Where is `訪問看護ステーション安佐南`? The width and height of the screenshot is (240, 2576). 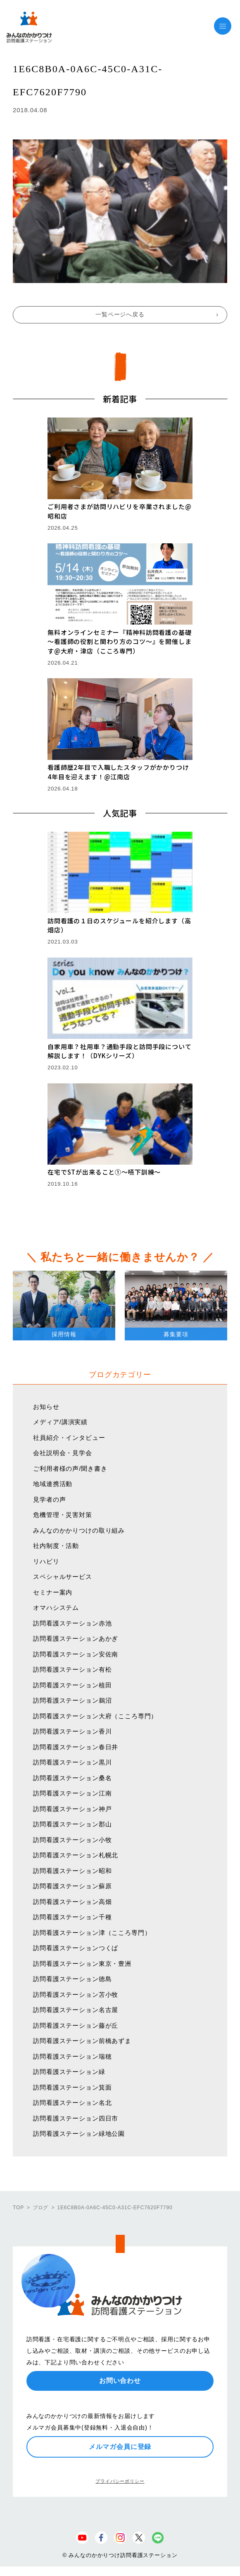 訪問看護ステーション安佐南 is located at coordinates (75, 1654).